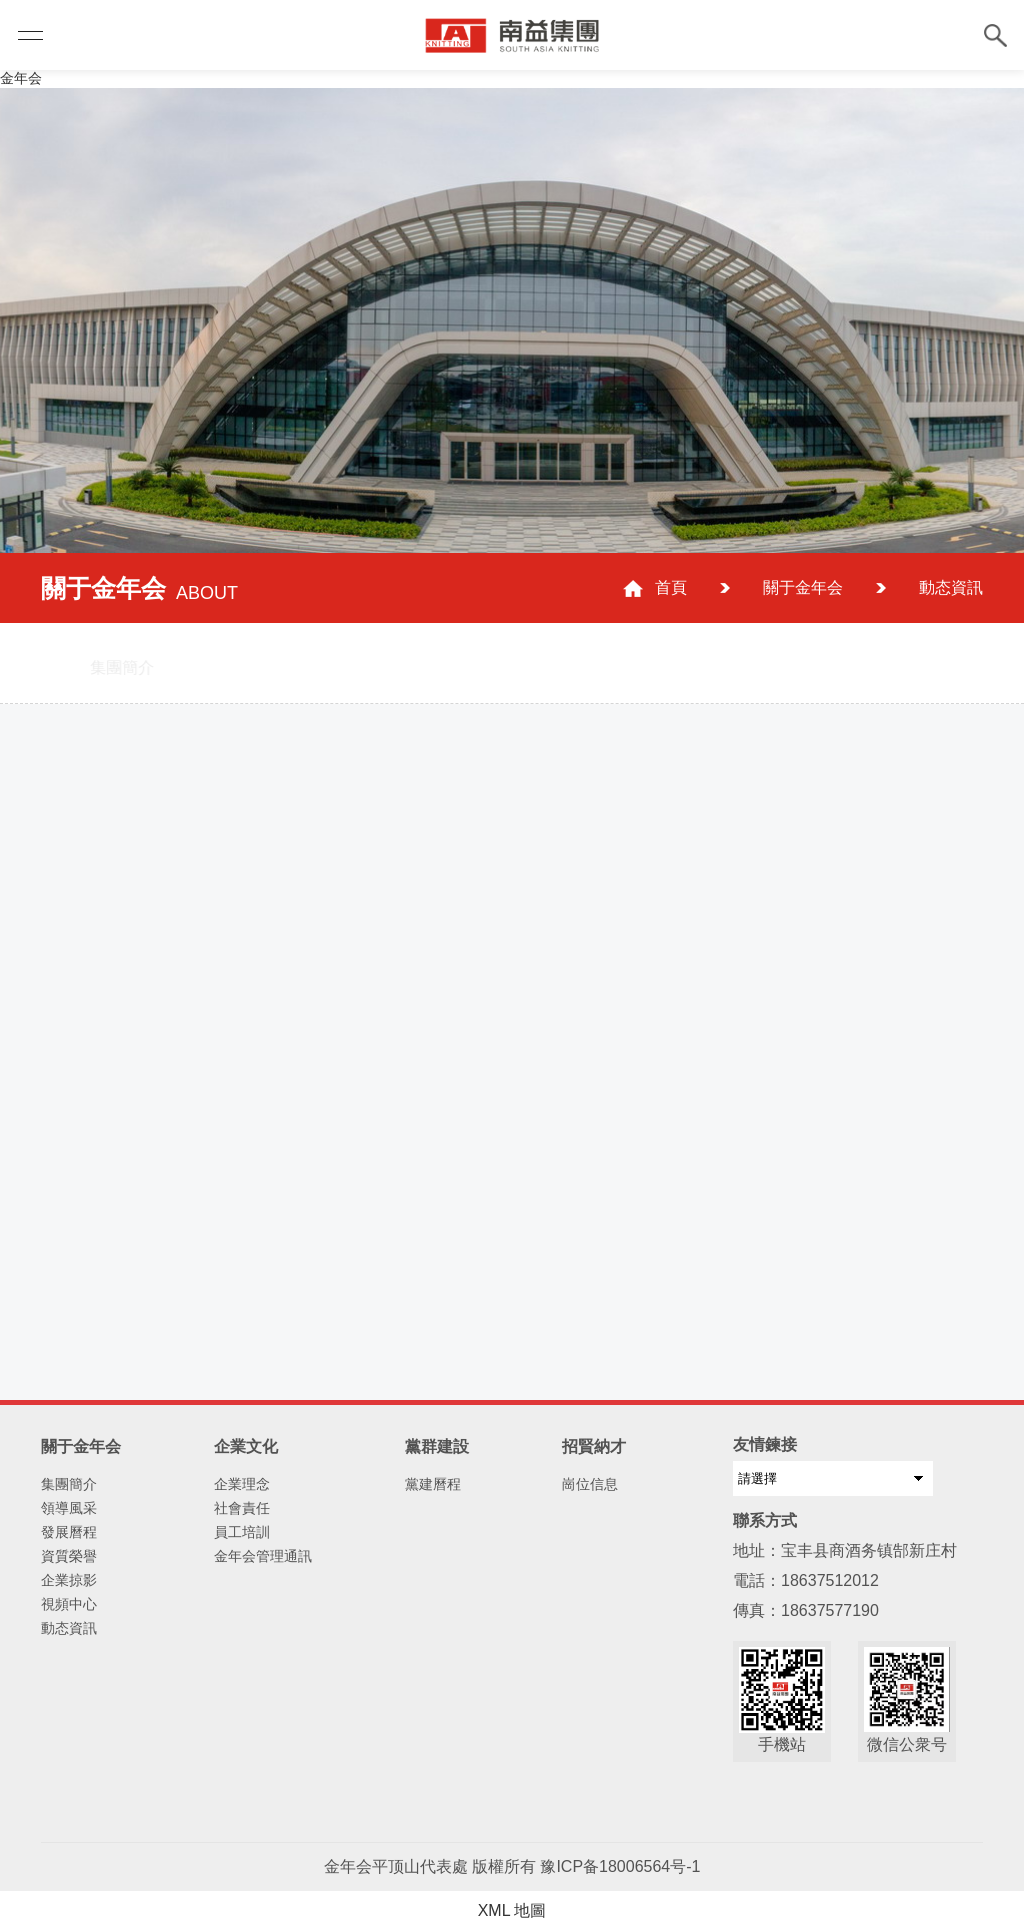  I want to click on 領導風采, so click(69, 1508).